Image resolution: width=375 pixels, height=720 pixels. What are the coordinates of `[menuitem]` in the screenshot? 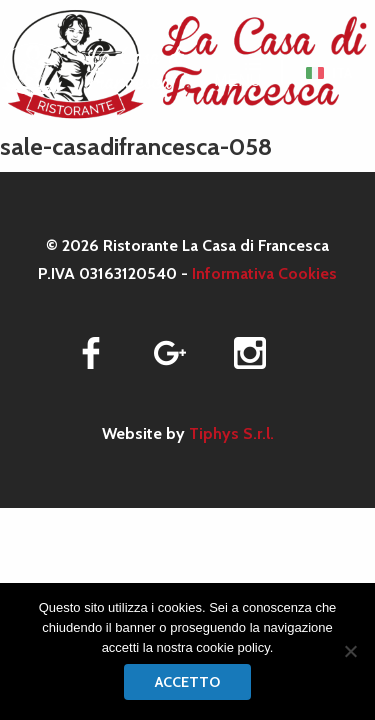 It's located at (329, 73).